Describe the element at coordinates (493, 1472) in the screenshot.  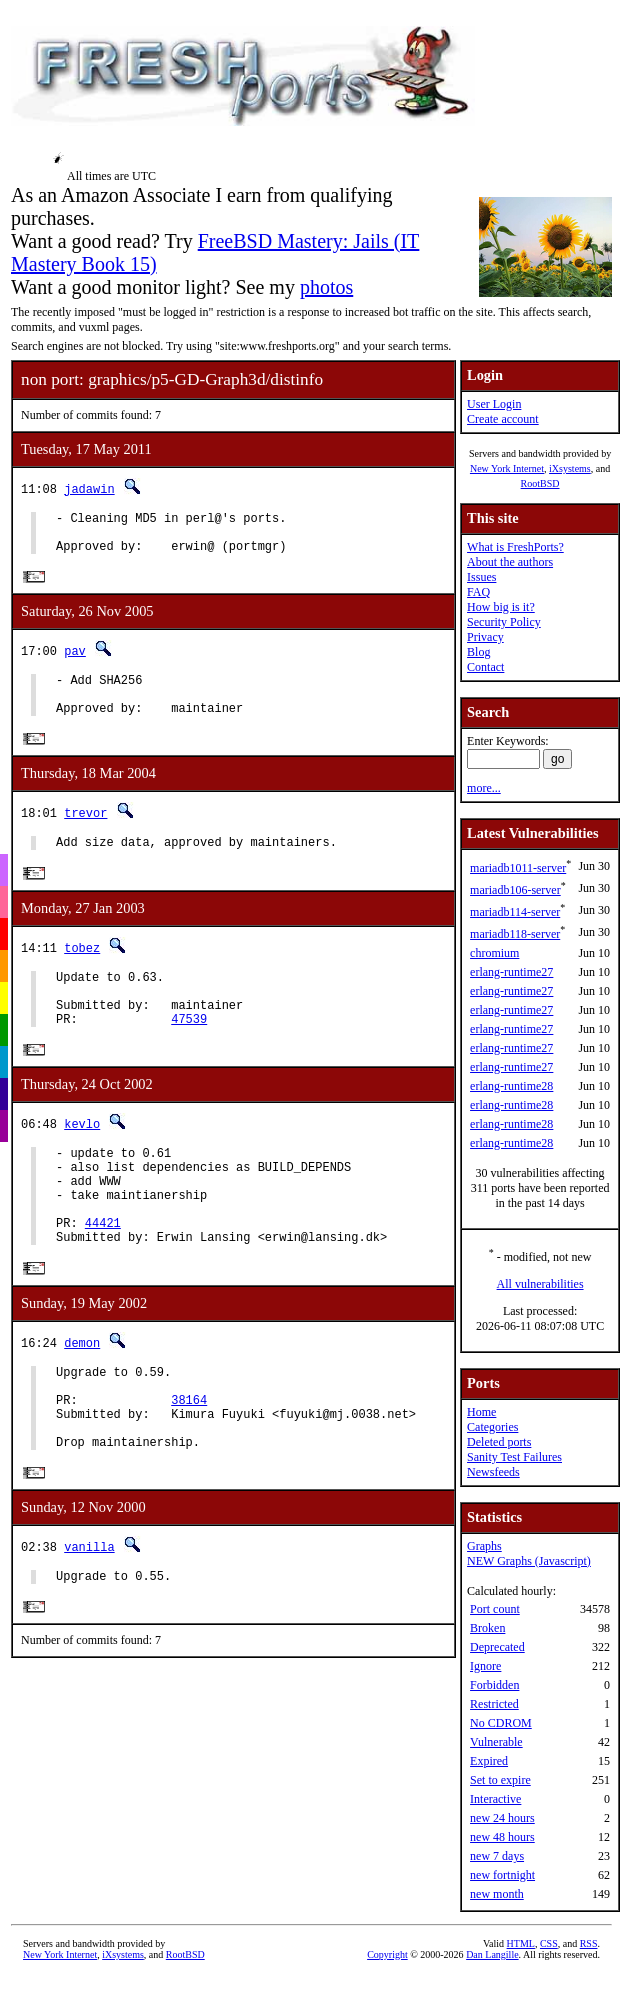
I see `Newsfeeds` at that location.